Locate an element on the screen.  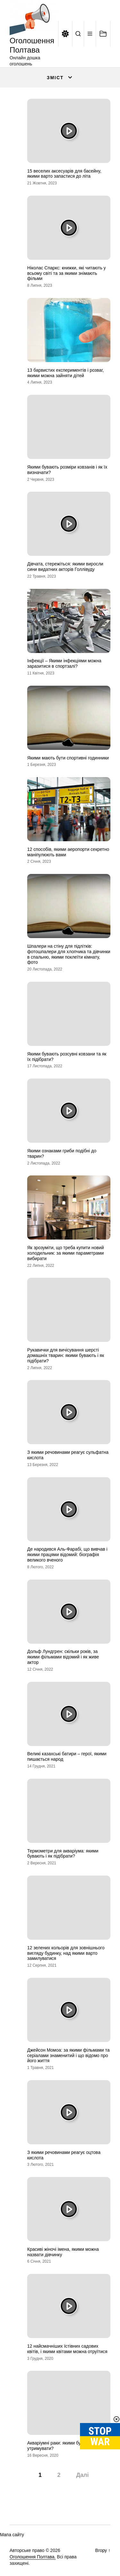
Далі is located at coordinates (82, 2475).